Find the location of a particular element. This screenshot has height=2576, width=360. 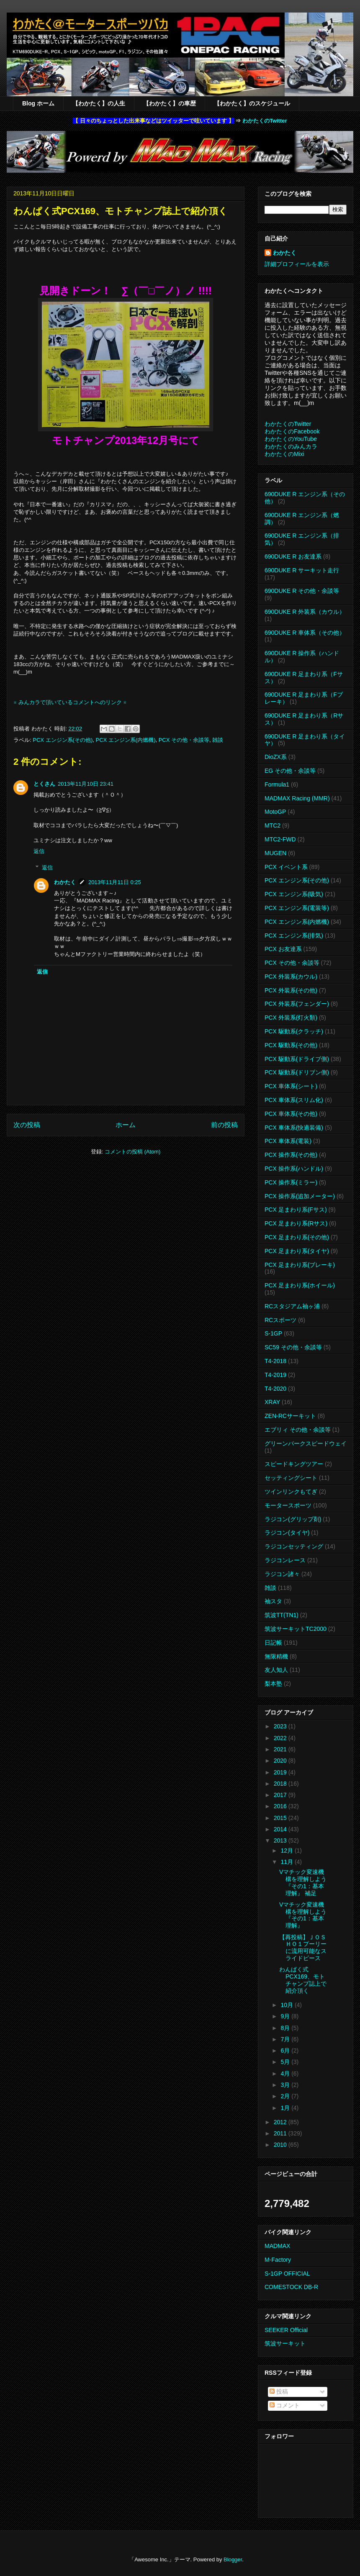

11月 is located at coordinates (287, 1861).